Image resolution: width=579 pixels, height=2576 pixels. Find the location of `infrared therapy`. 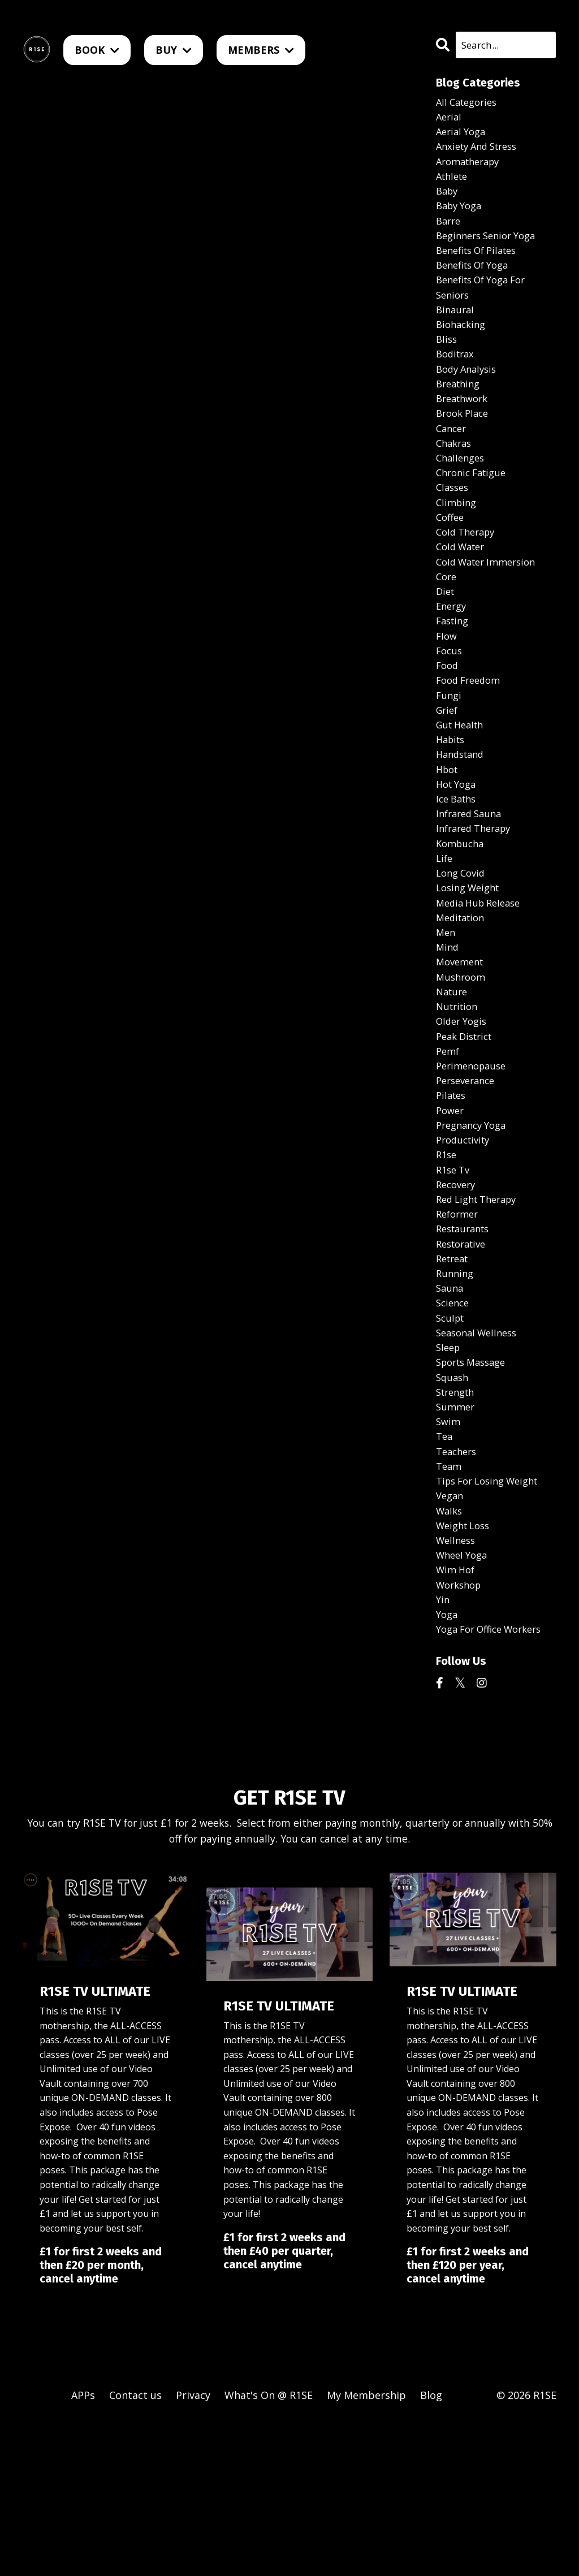

infrared therapy is located at coordinates (477, 901).